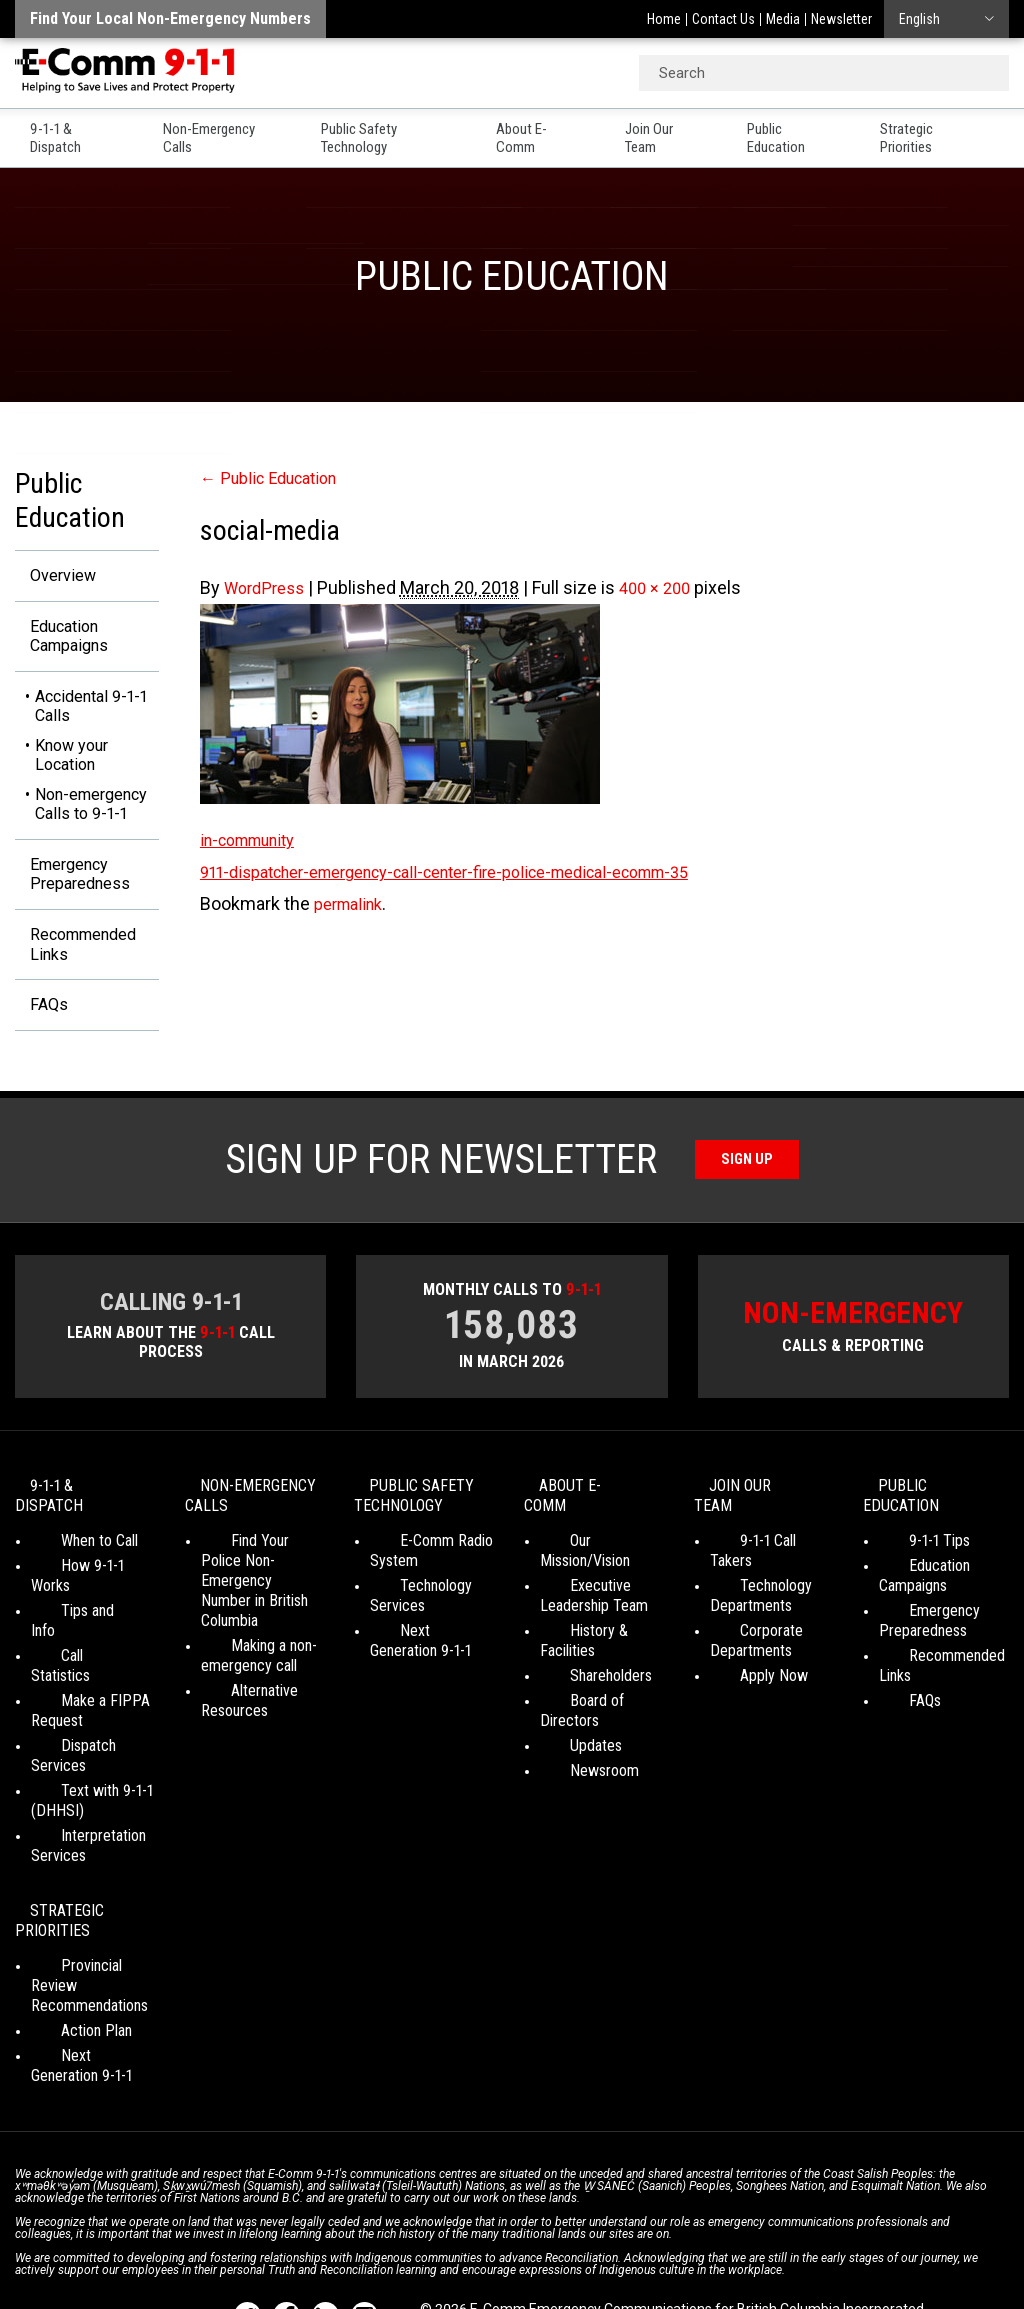 The image size is (1024, 2309). What do you see at coordinates (73, 1771) in the screenshot?
I see `Interpretation Services` at bounding box center [73, 1771].